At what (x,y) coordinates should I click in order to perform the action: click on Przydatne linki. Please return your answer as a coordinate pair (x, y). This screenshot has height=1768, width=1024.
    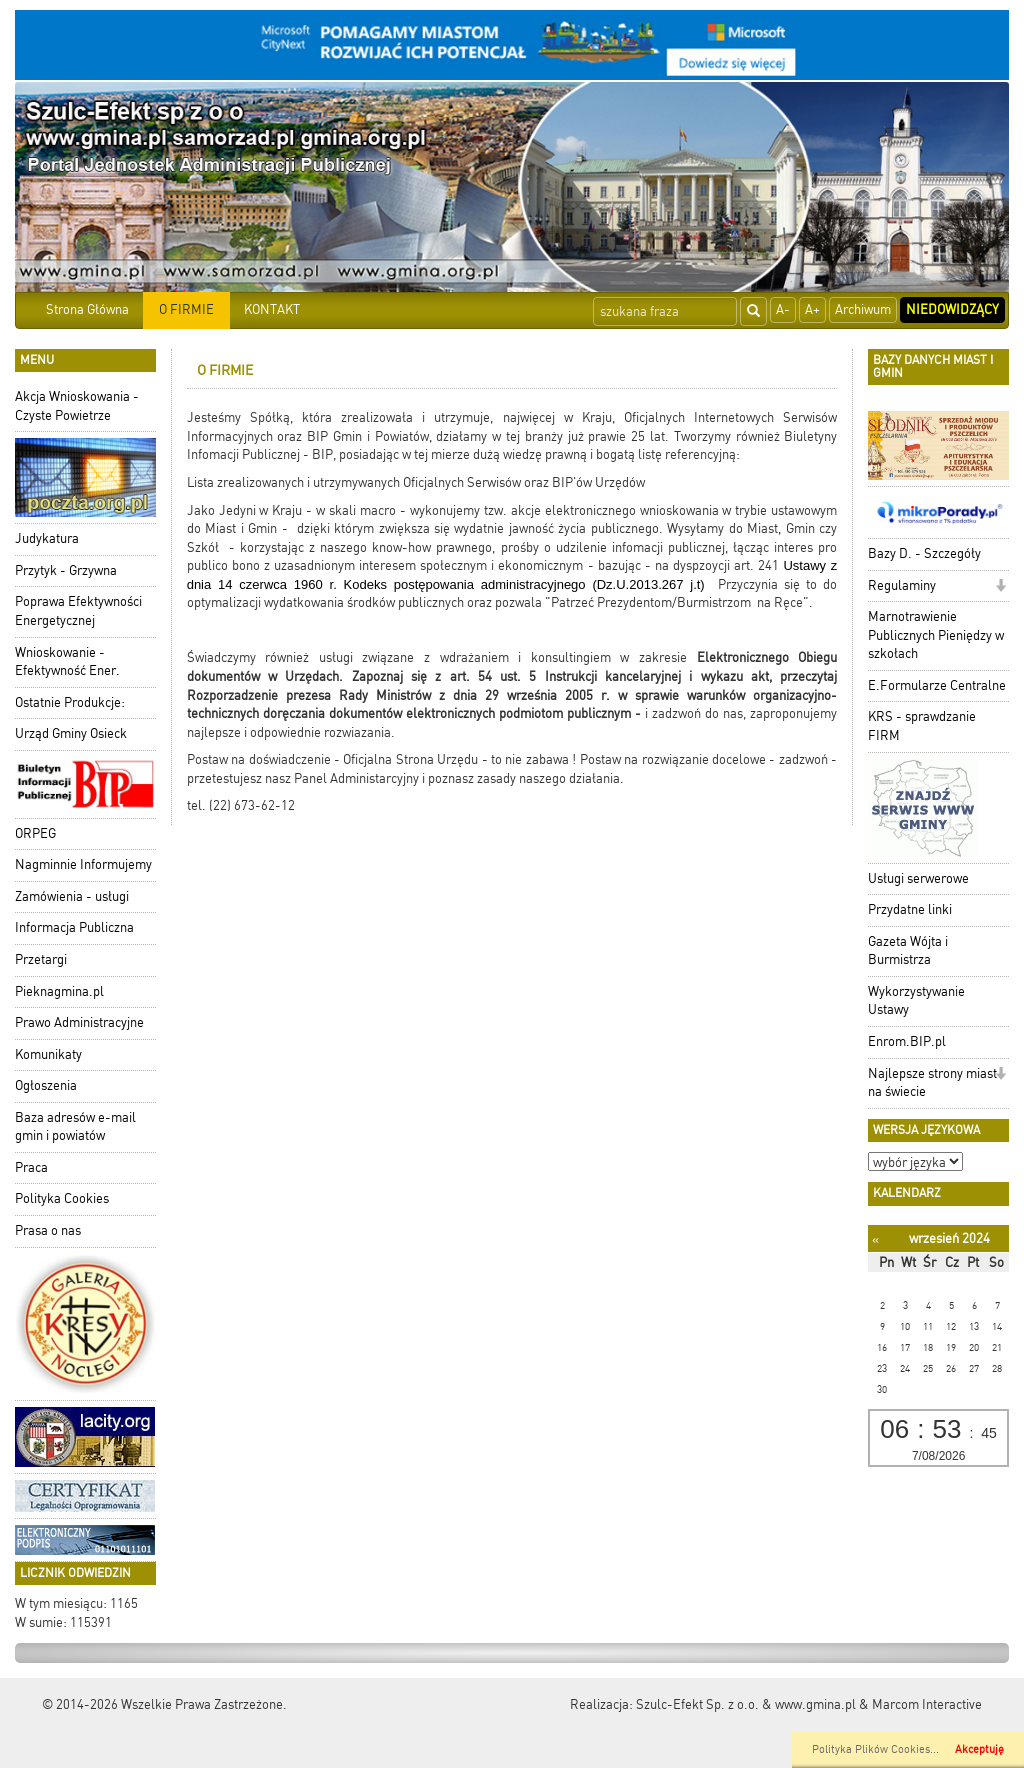
    Looking at the image, I should click on (910, 909).